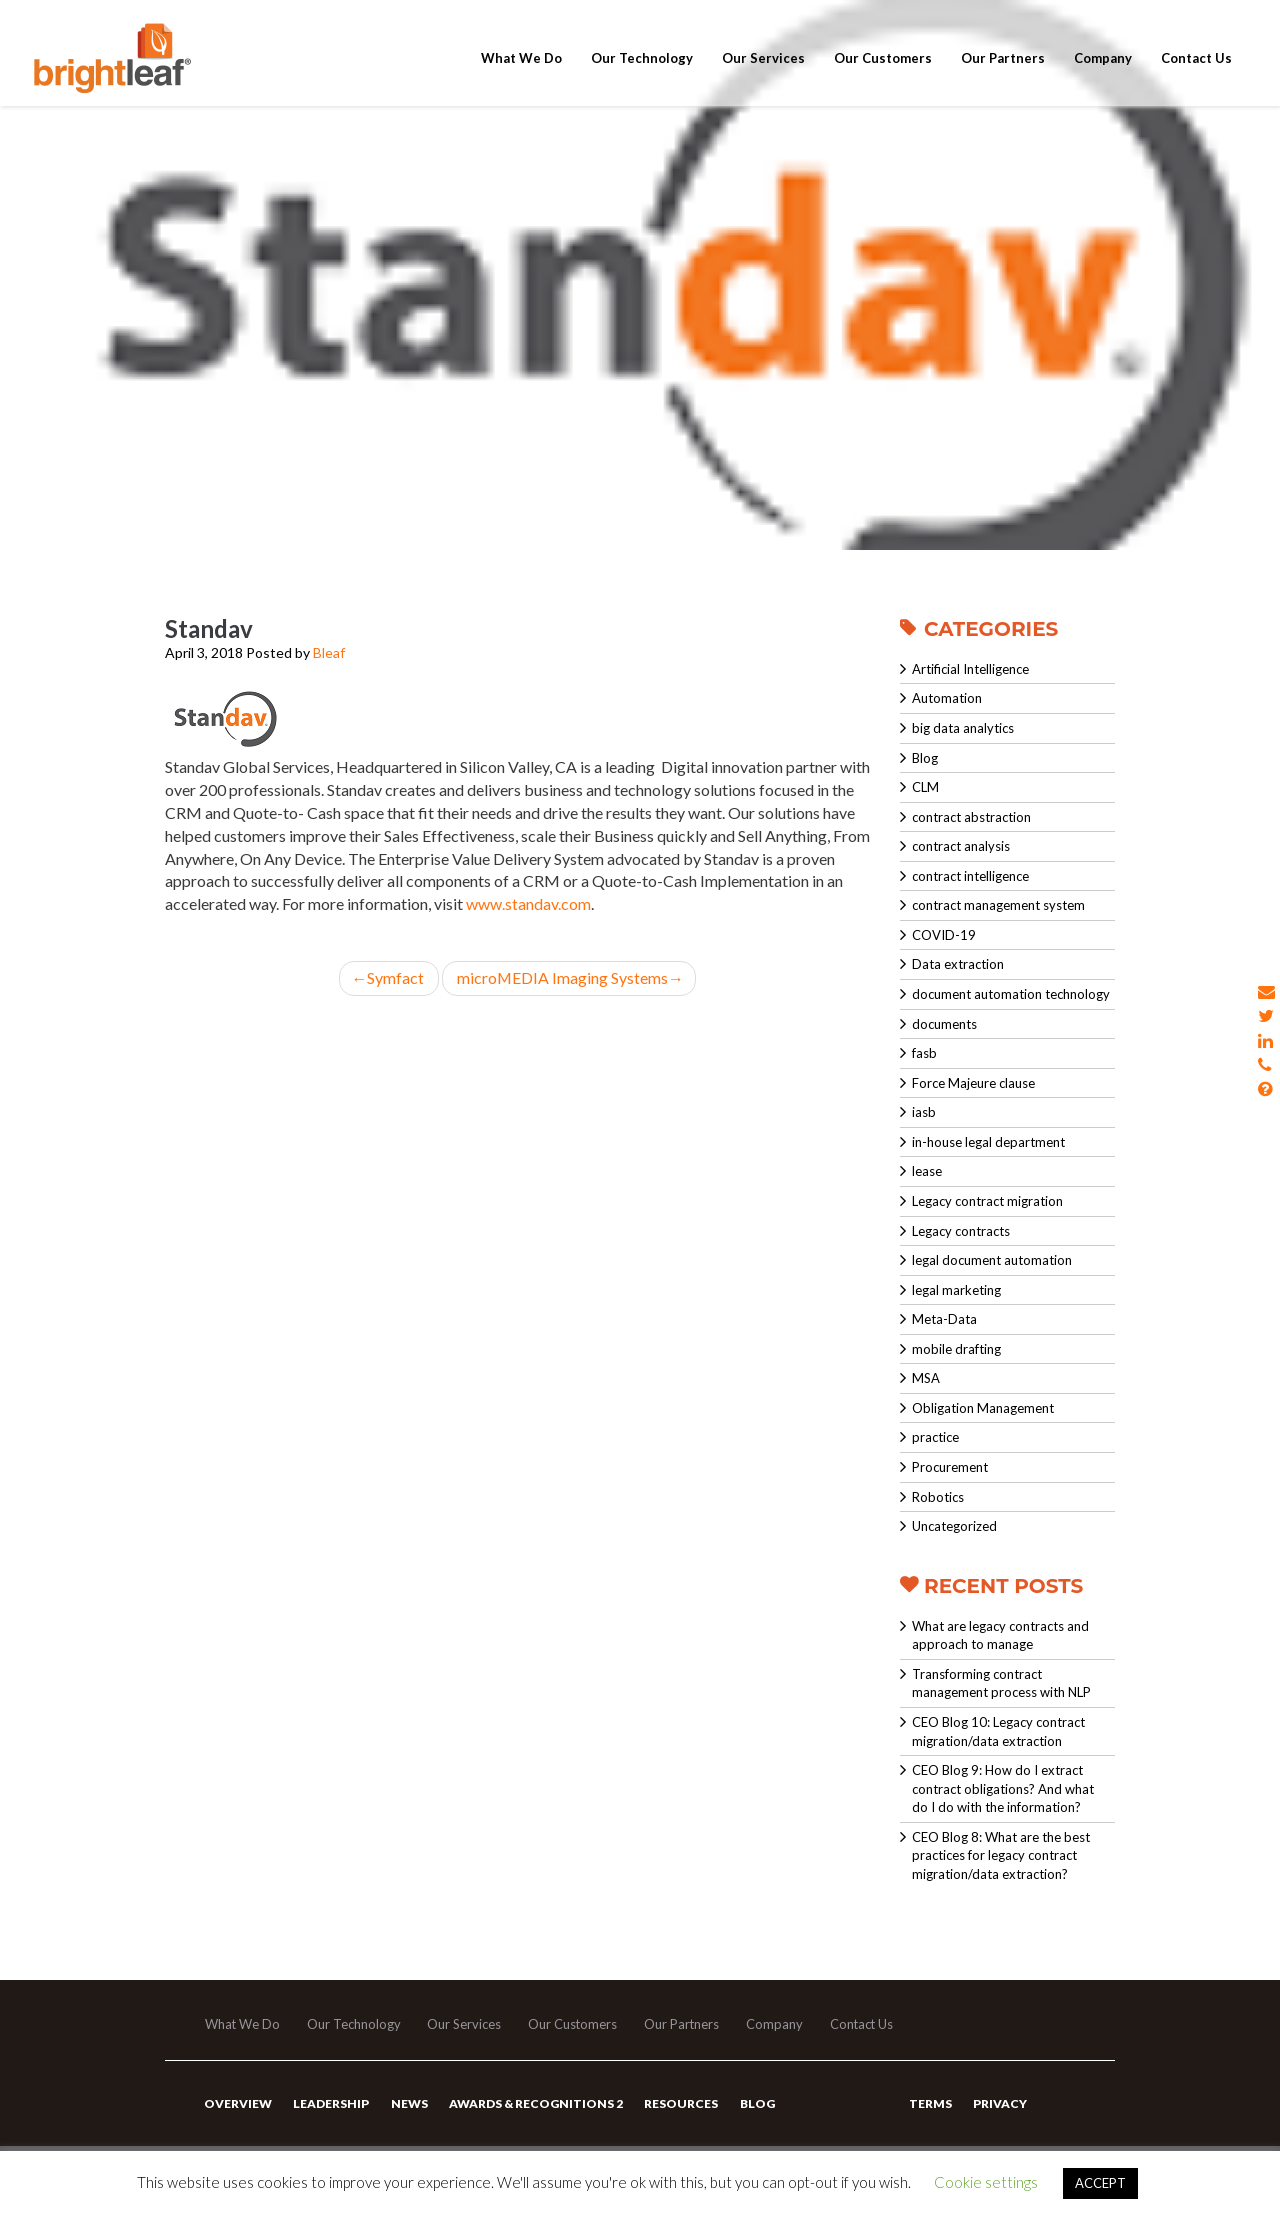 Image resolution: width=1280 pixels, height=2216 pixels. What do you see at coordinates (998, 905) in the screenshot?
I see `contract management system` at bounding box center [998, 905].